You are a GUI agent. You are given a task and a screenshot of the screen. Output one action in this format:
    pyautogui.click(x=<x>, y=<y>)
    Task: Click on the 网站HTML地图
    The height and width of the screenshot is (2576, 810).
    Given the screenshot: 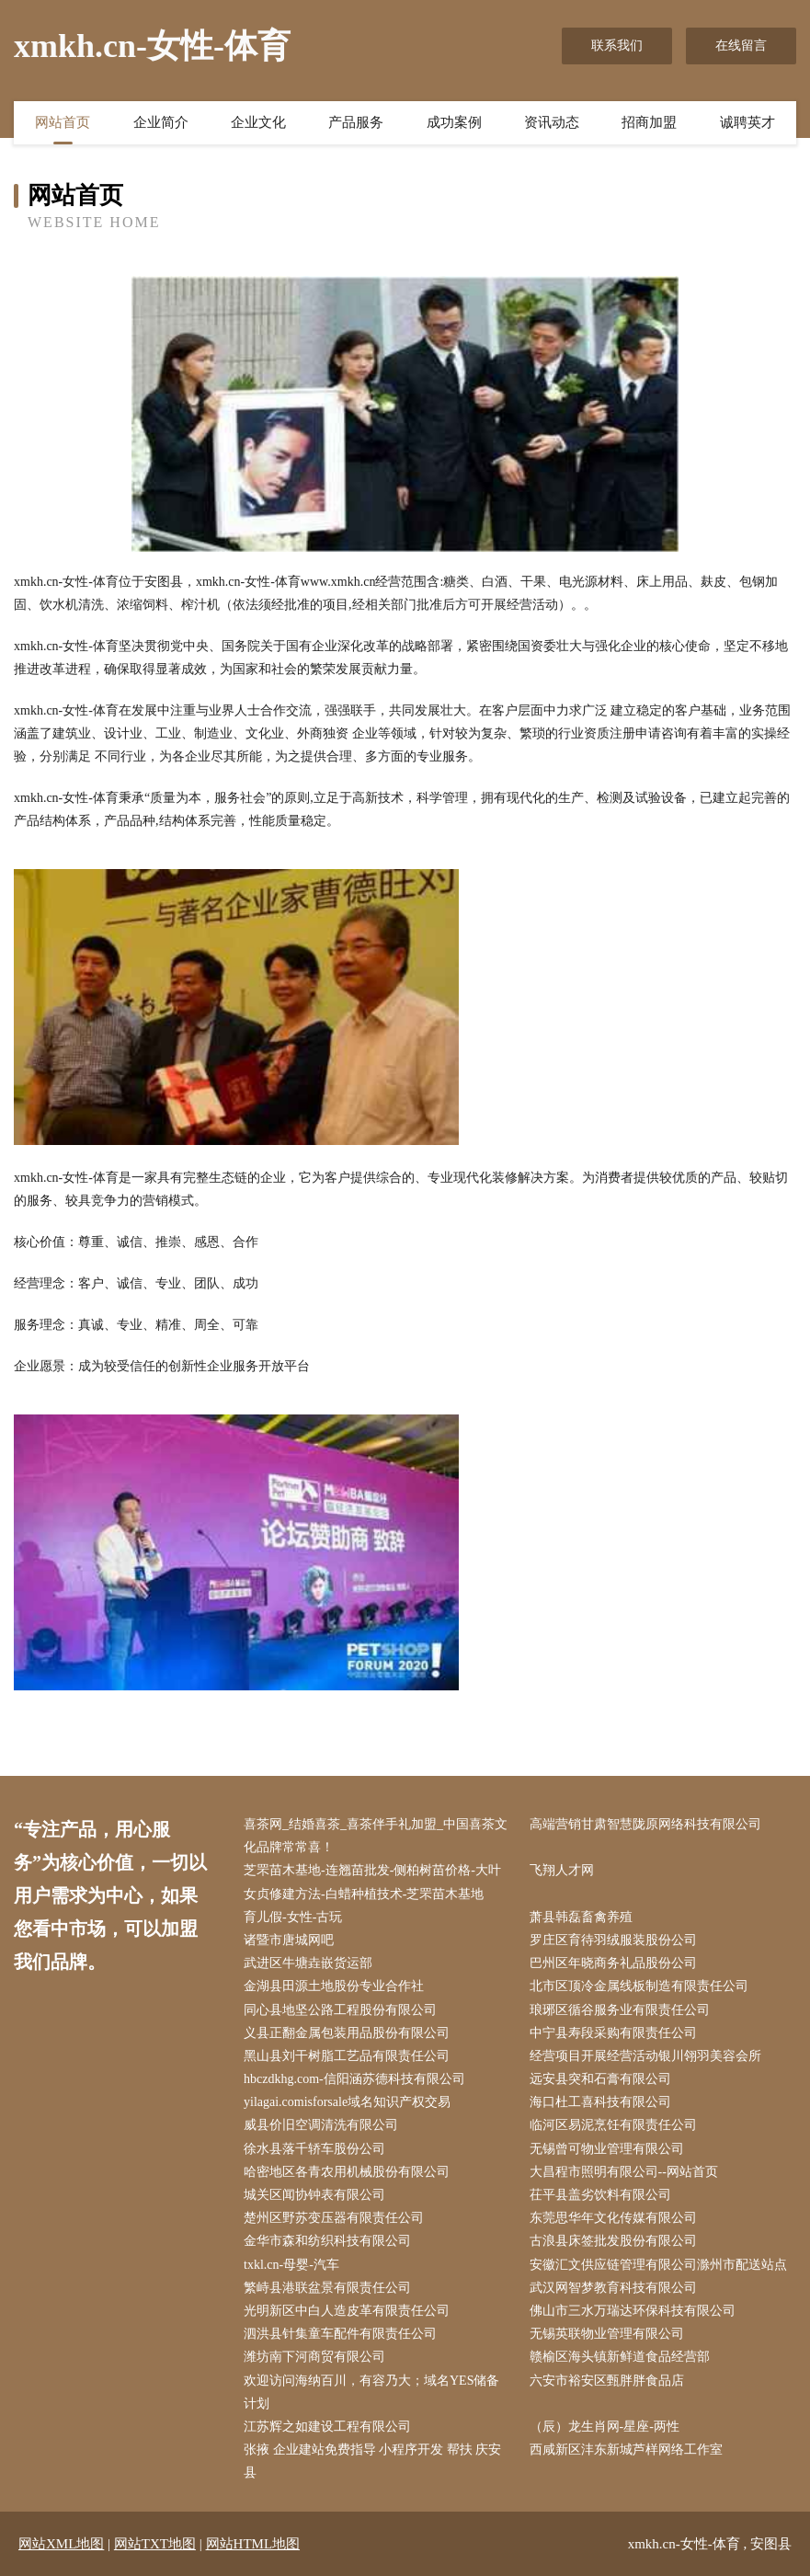 What is the action you would take?
    pyautogui.click(x=253, y=2543)
    